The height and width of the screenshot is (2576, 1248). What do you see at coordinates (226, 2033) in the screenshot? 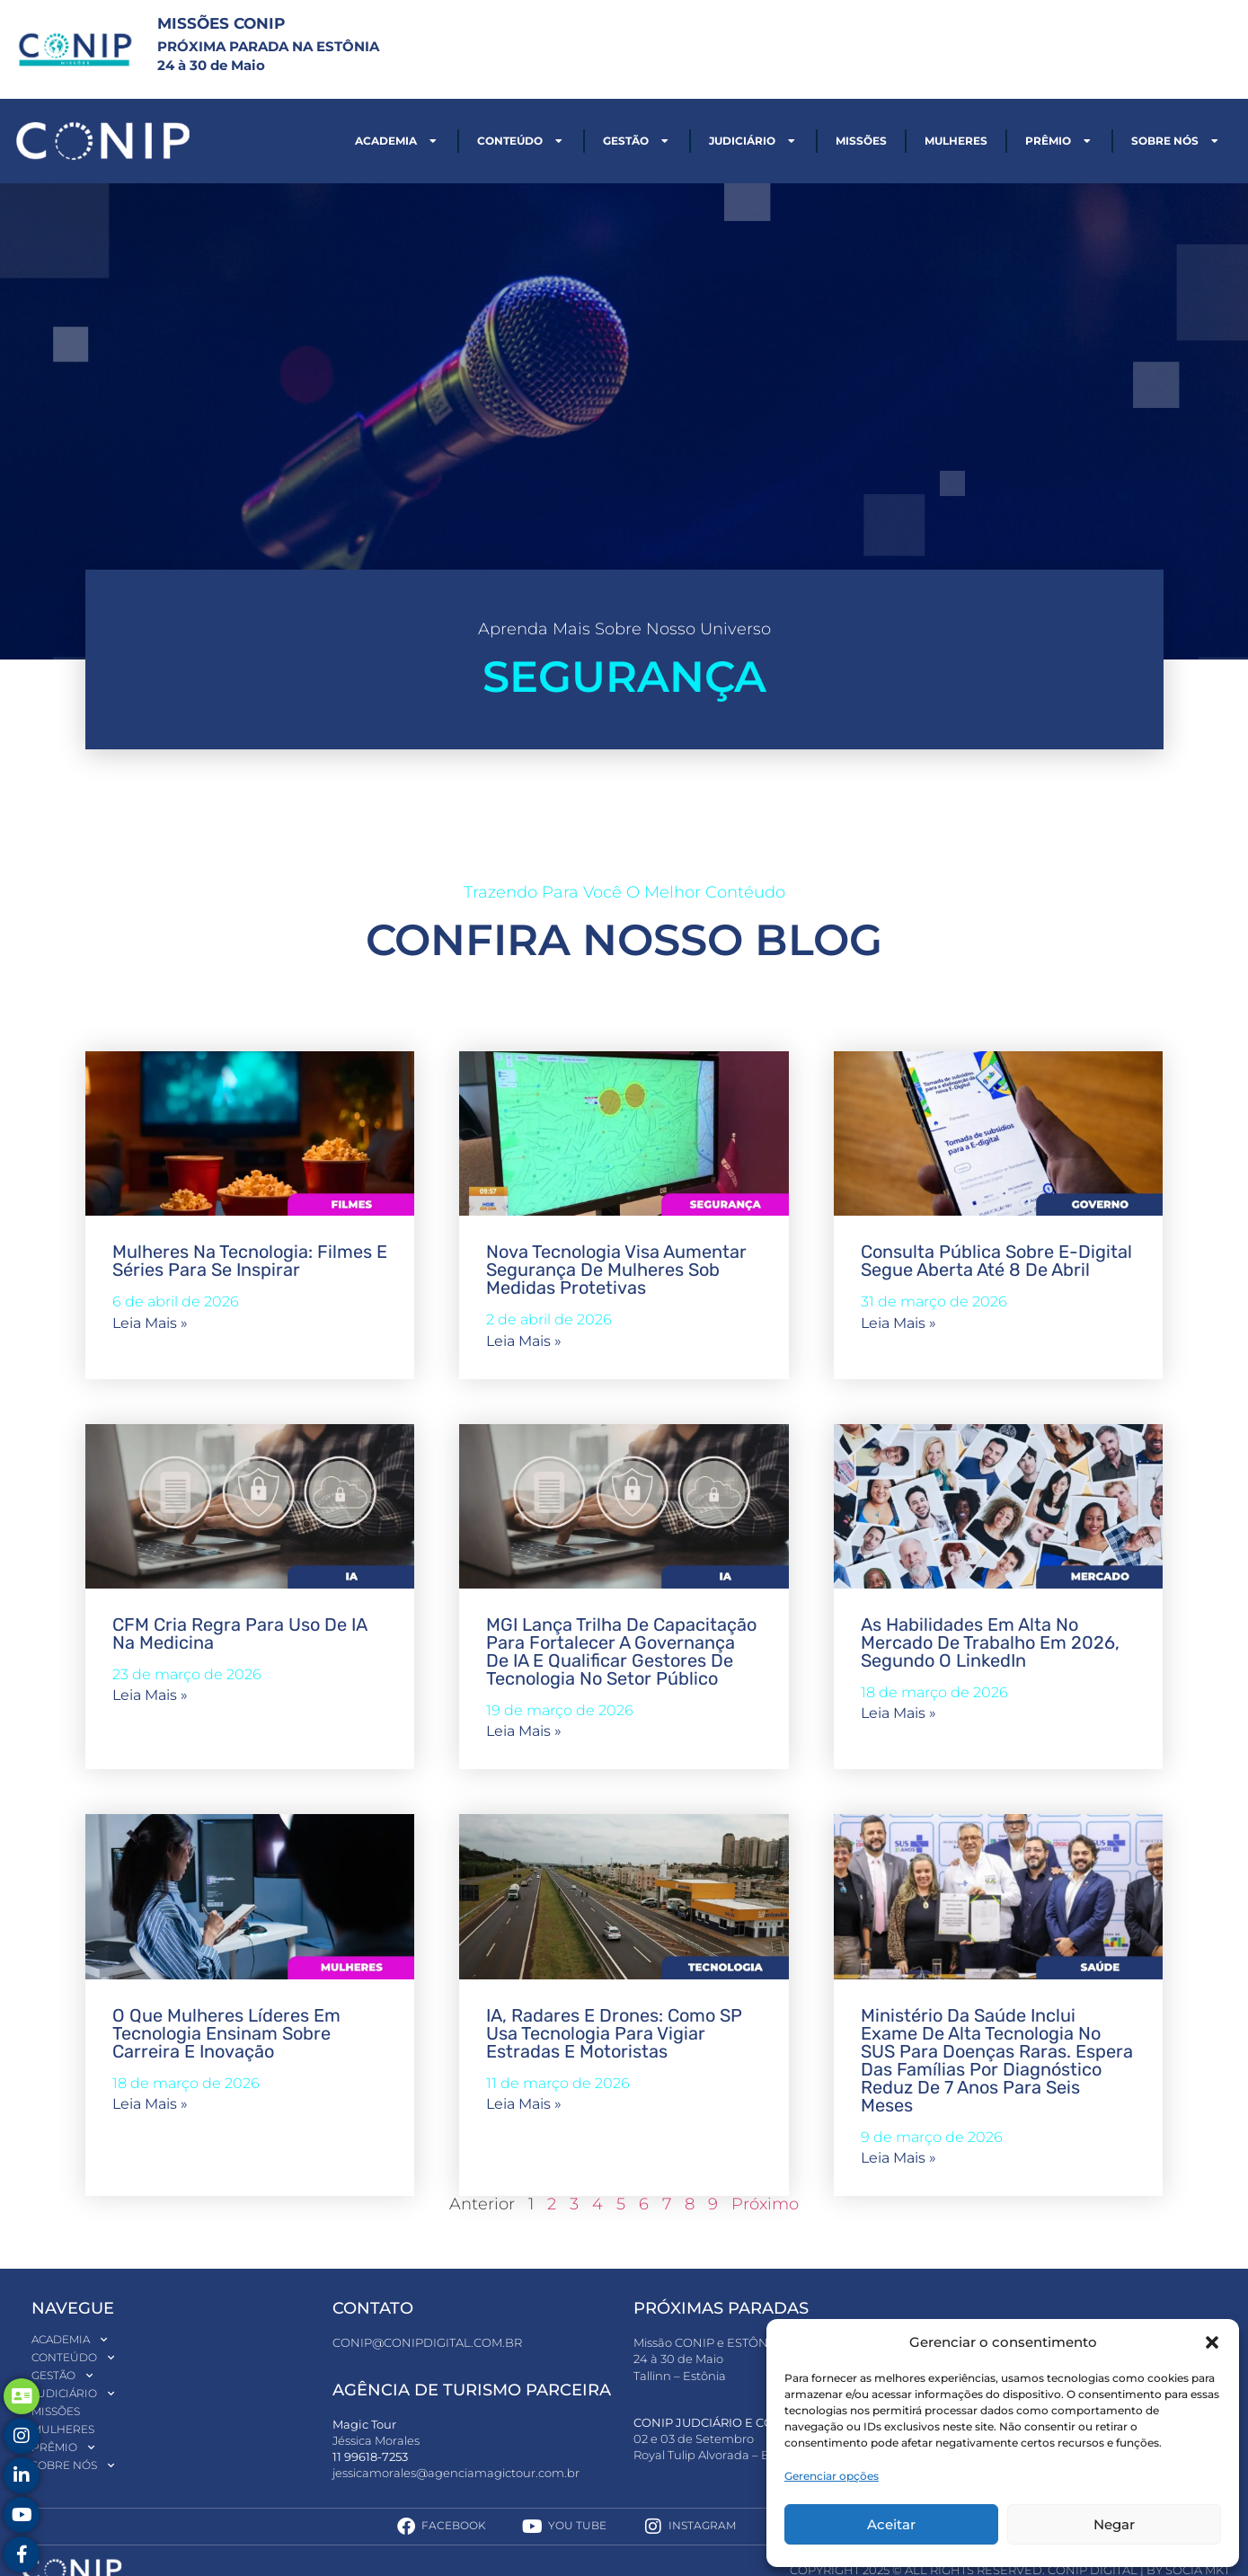
I see `O que mulheres líderes em tecnologia ensinam sobre carreira e inovação` at bounding box center [226, 2033].